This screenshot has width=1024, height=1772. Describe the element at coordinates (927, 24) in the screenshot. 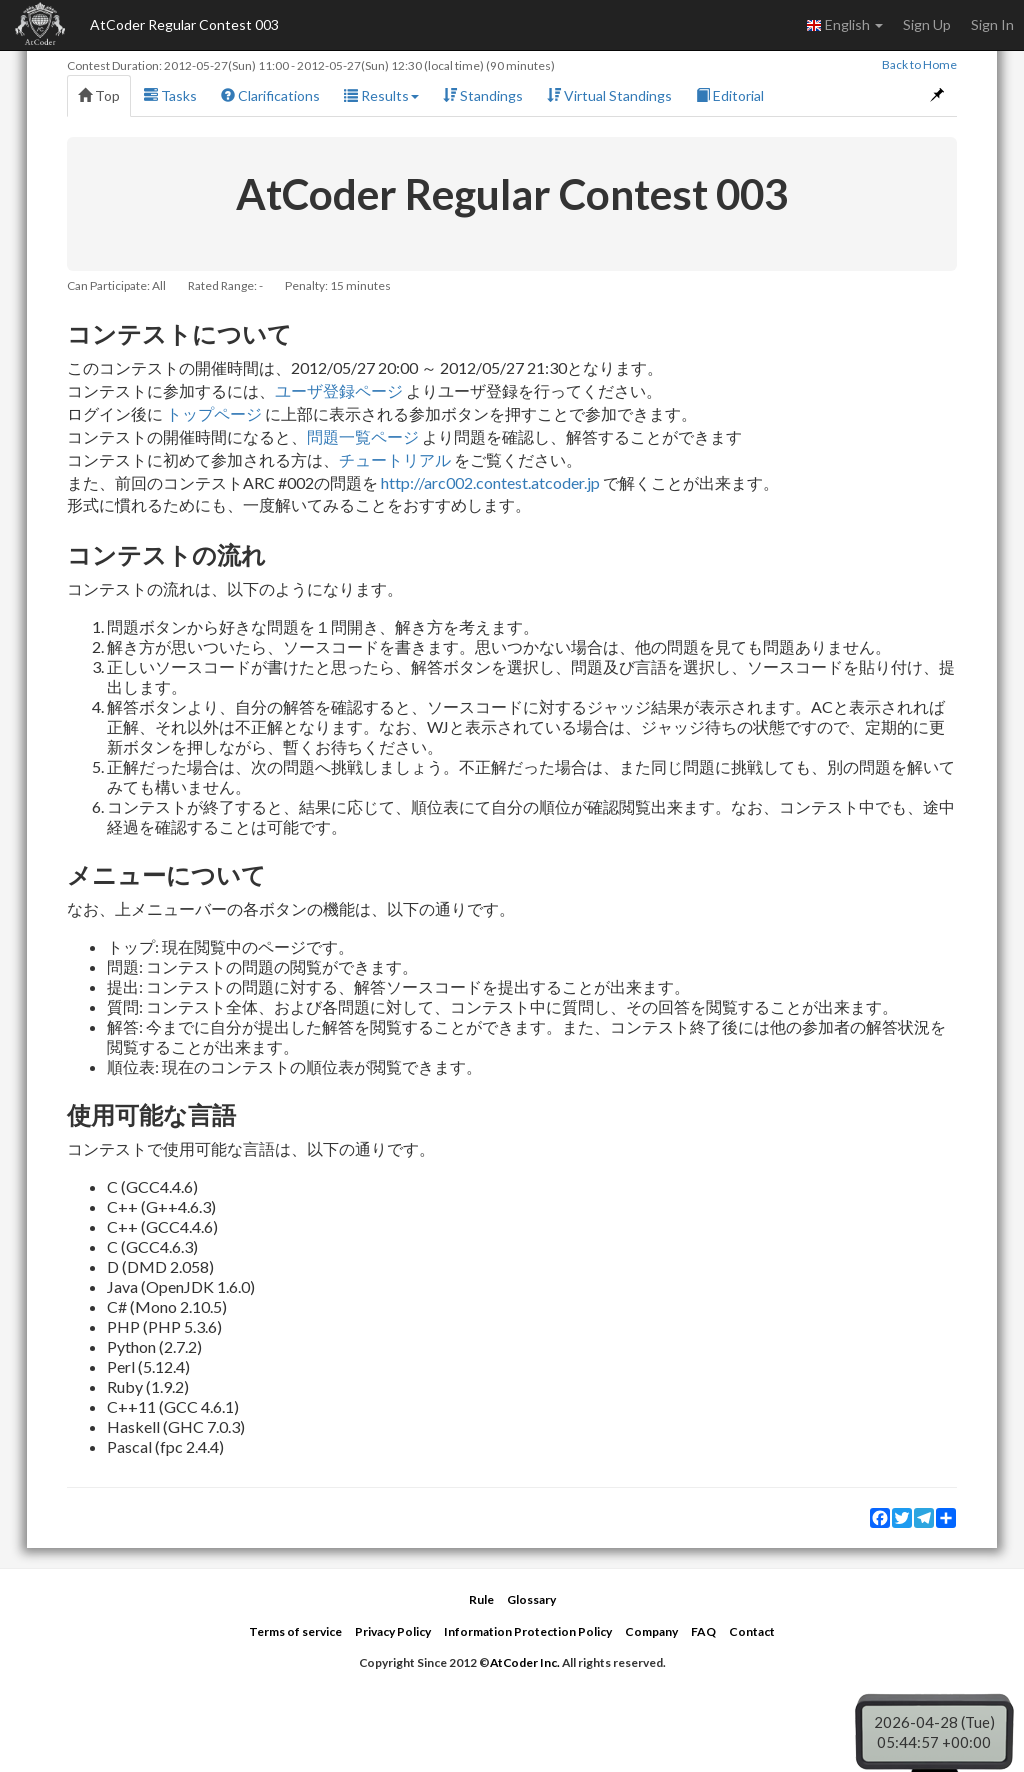

I see `Sign Up` at that location.